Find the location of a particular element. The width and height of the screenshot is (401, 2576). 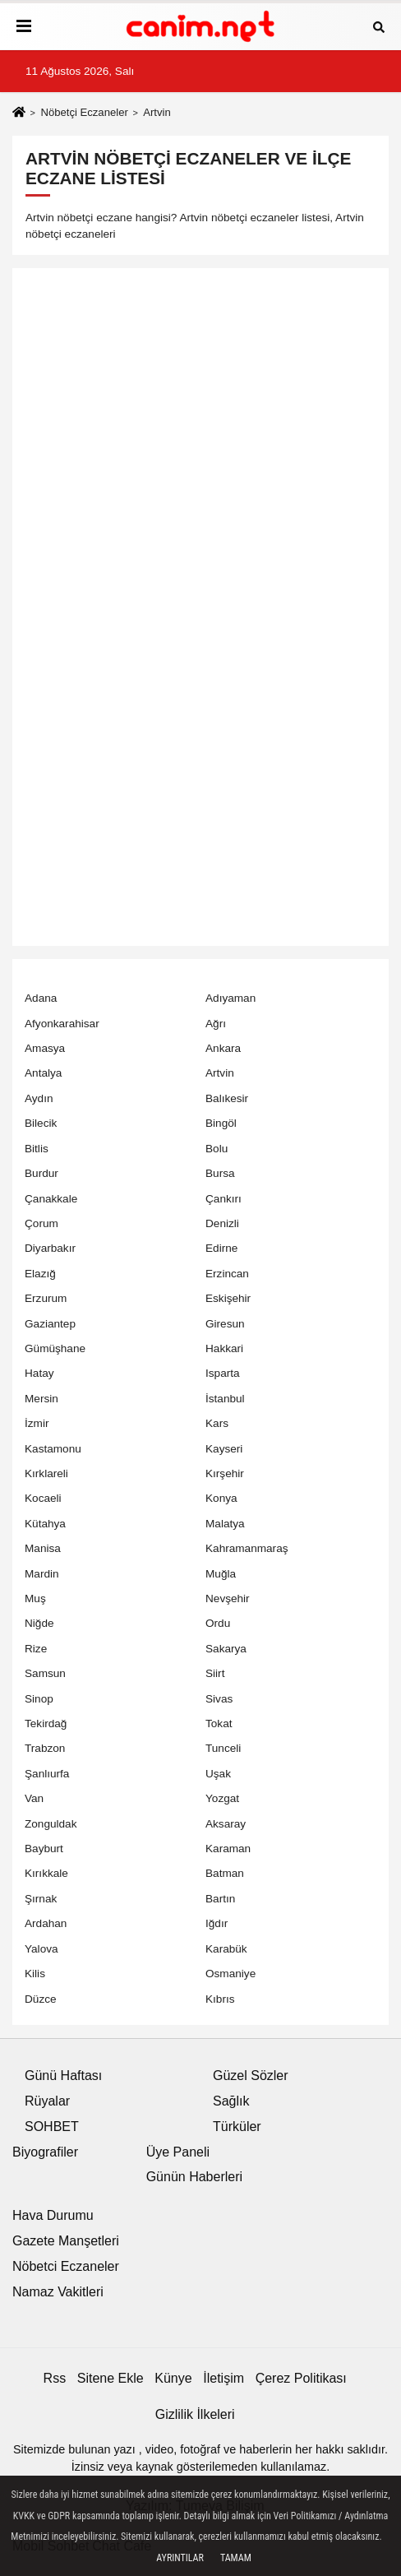

Kıbrıs is located at coordinates (220, 1999).